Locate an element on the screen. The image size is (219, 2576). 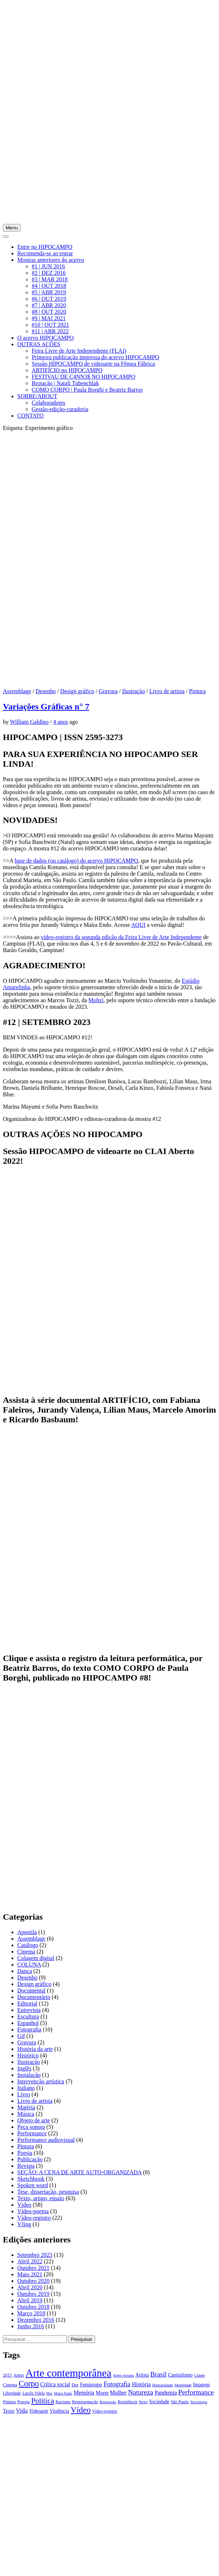
Gestão-edição-curadoria is located at coordinates (60, 409).